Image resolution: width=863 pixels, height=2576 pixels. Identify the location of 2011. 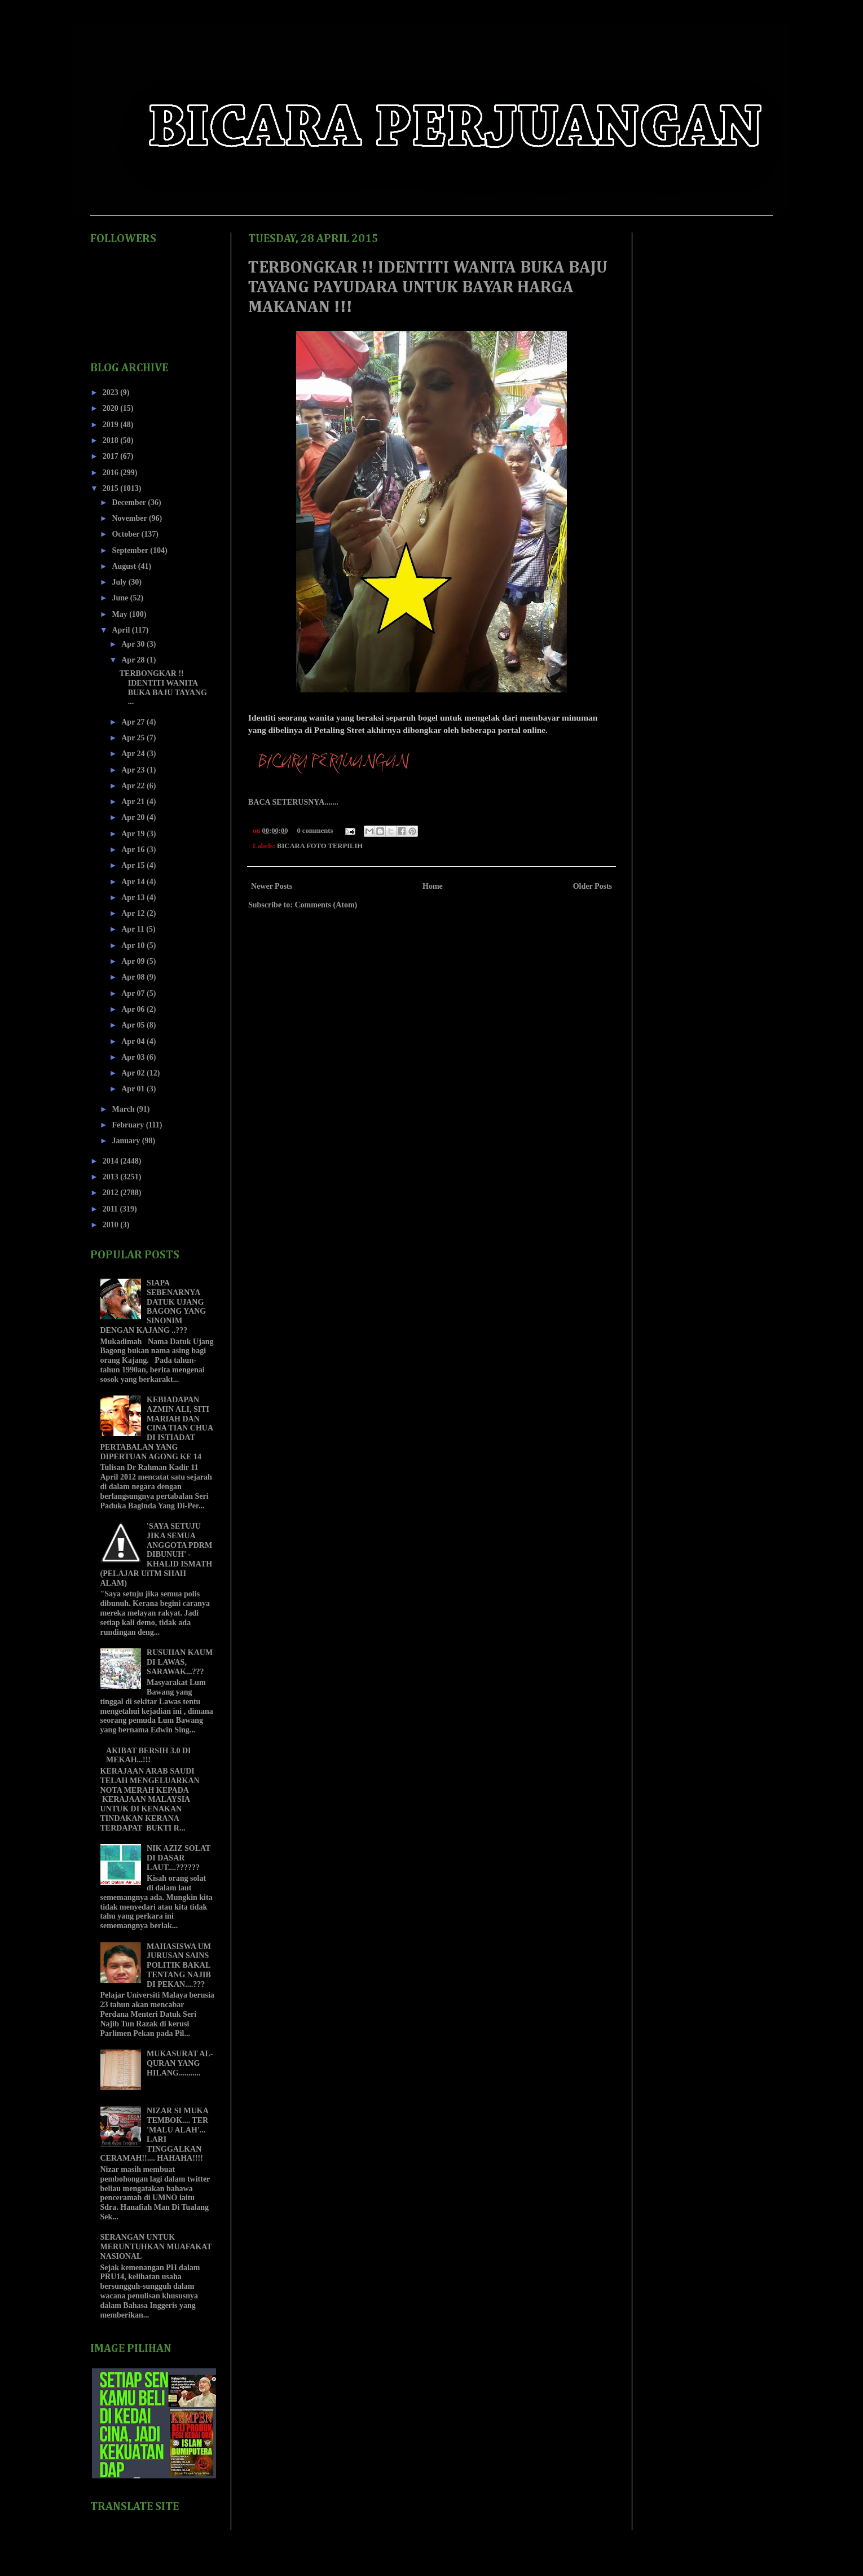
(111, 1209).